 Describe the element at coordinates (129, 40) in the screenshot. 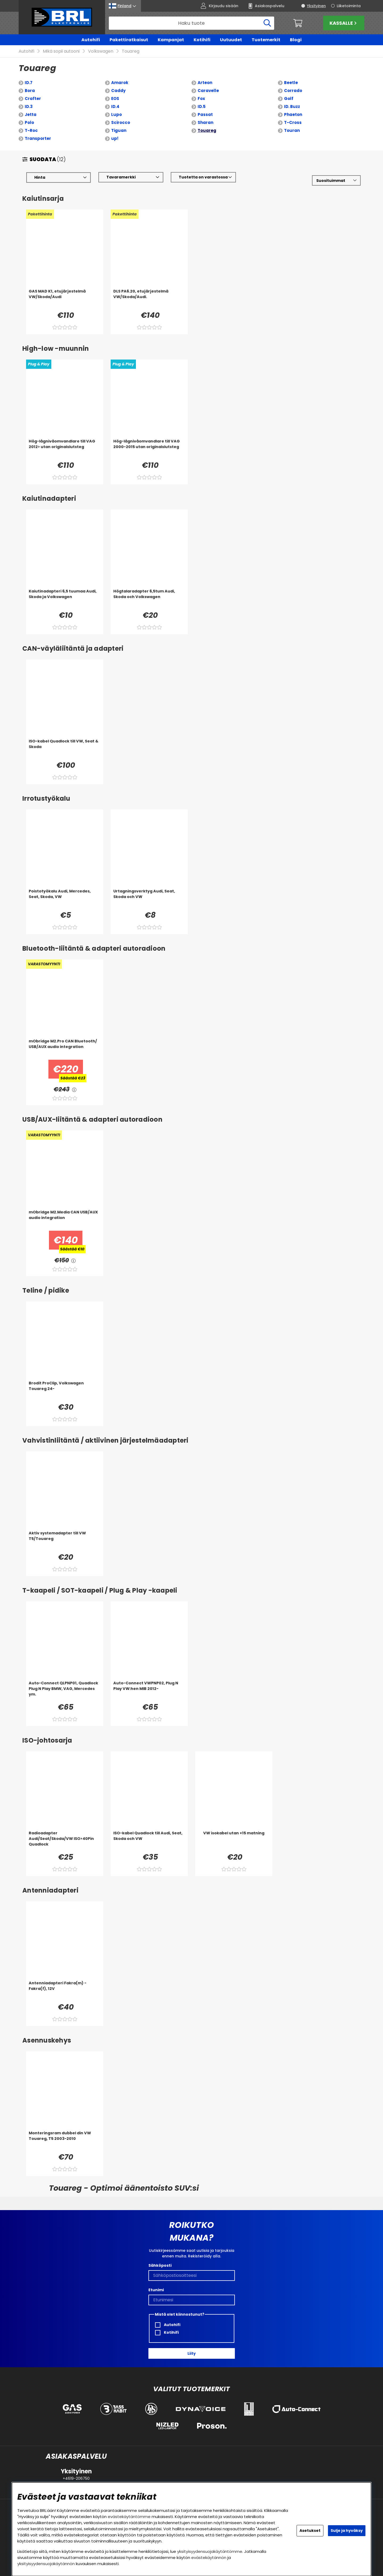

I see `Pakettiratkaisut` at that location.